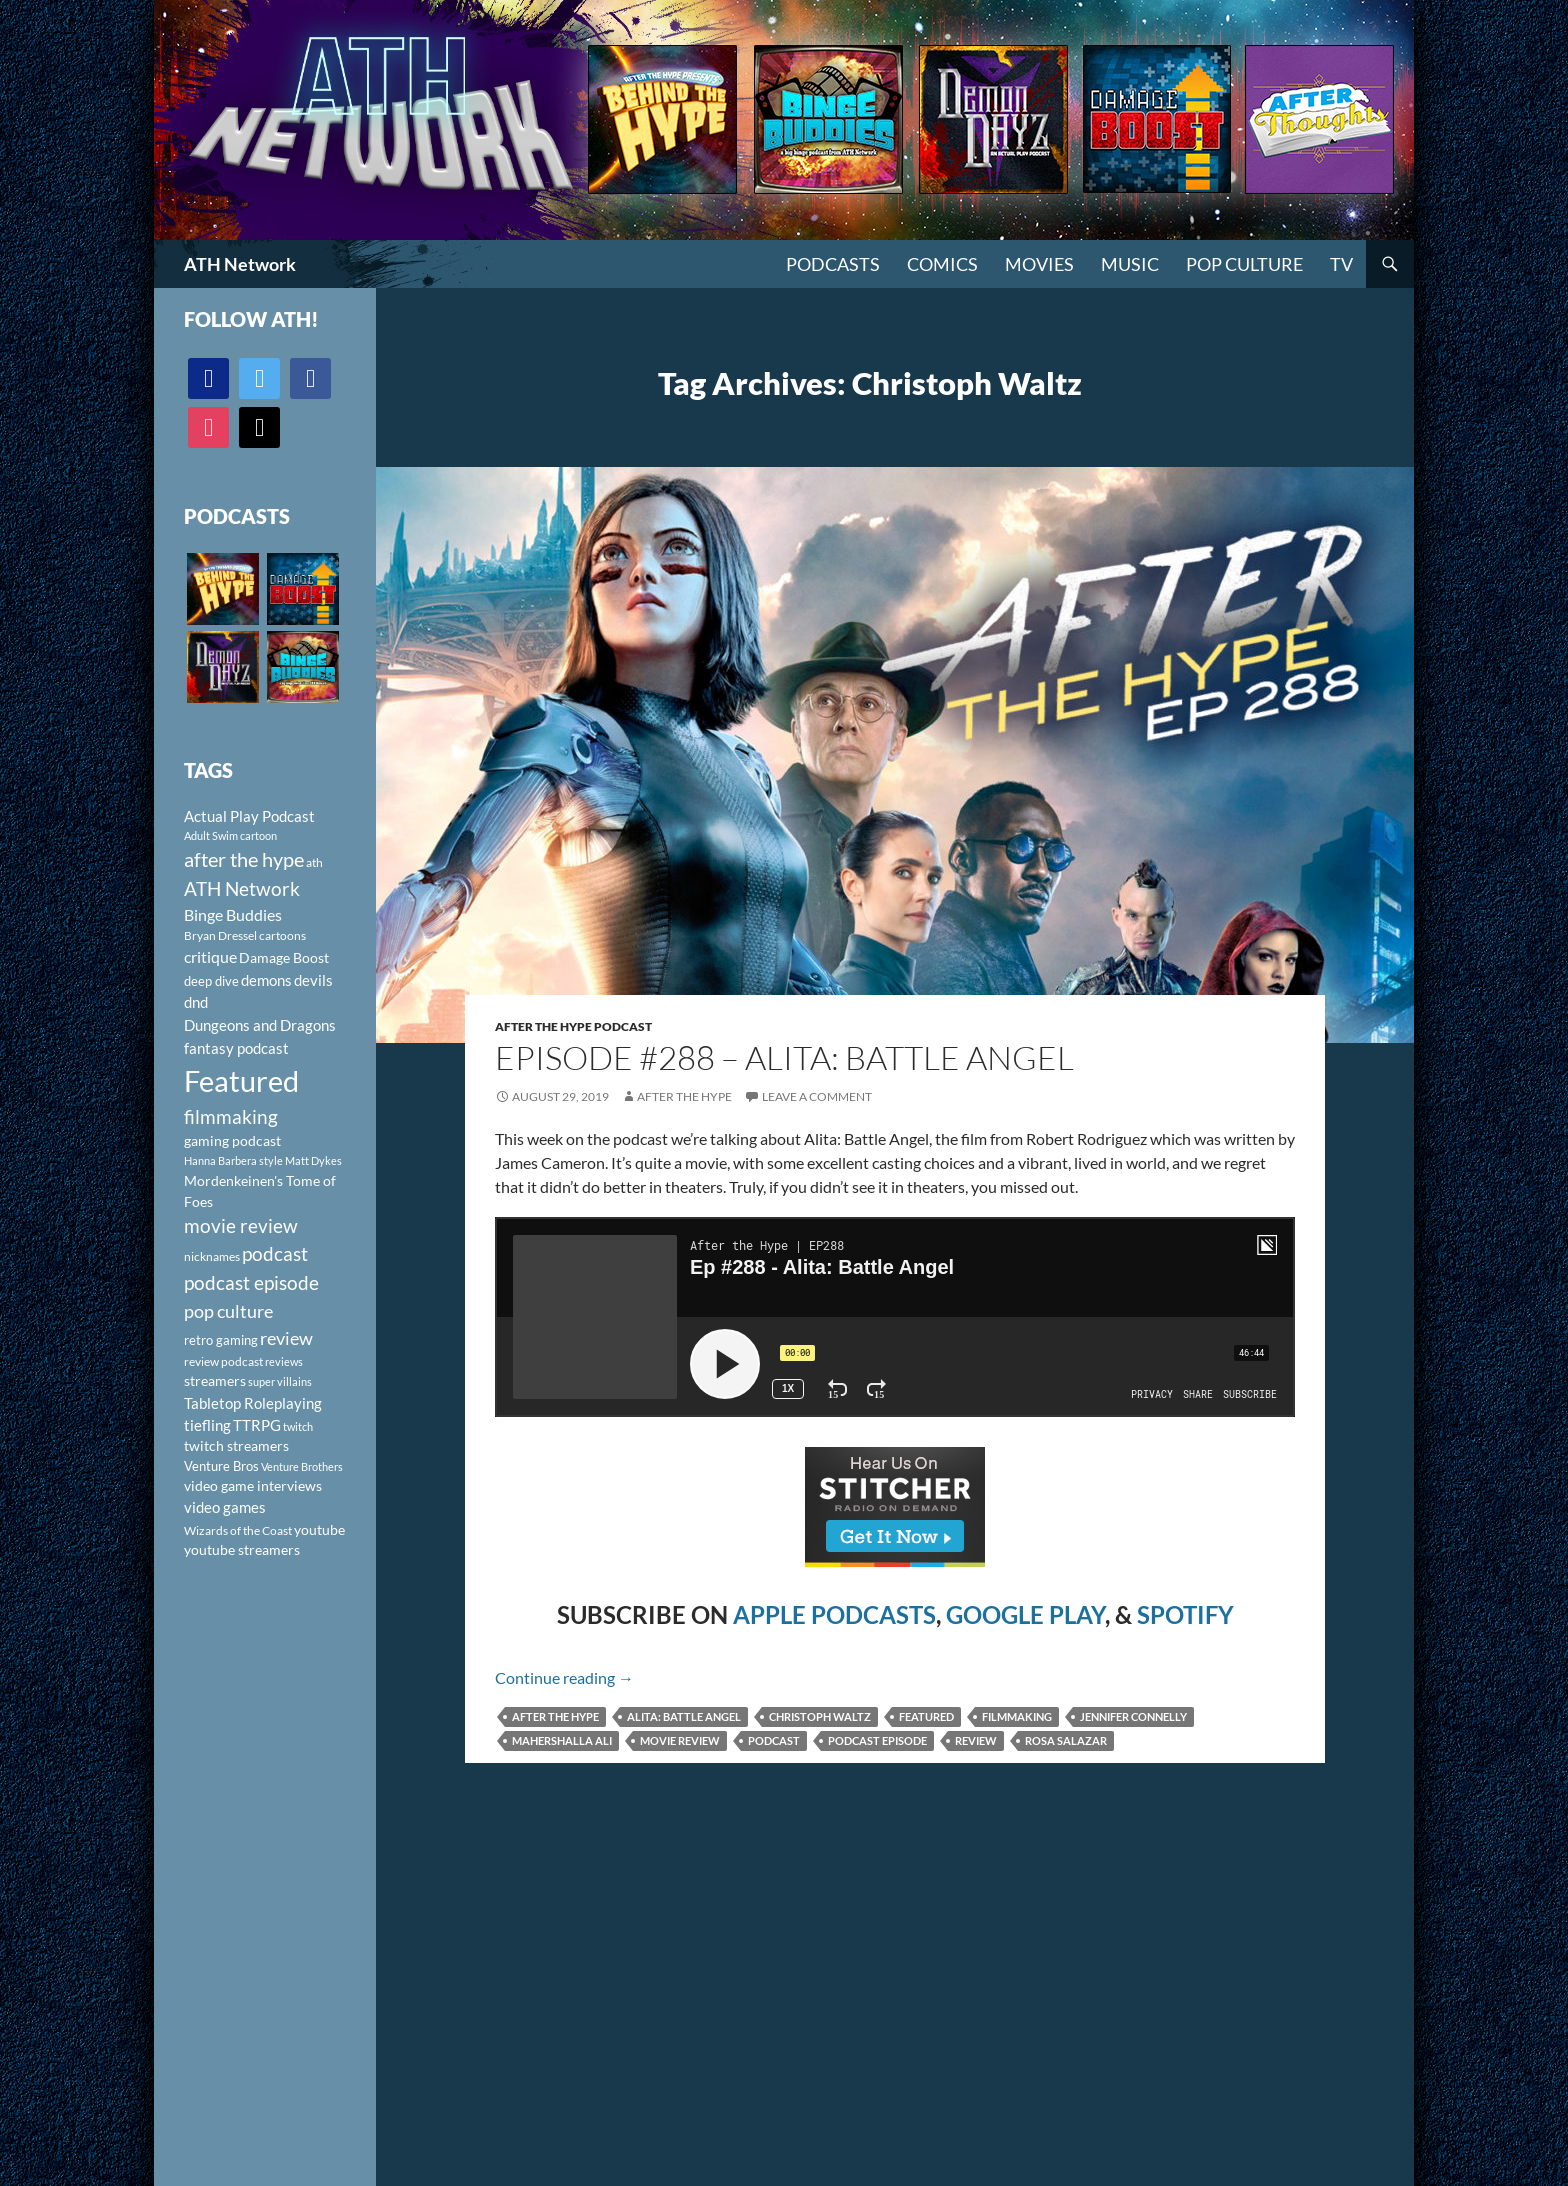 This screenshot has width=1568, height=2186. What do you see at coordinates (223, 1361) in the screenshot?
I see `review podcast [review podcast (100 items)]` at bounding box center [223, 1361].